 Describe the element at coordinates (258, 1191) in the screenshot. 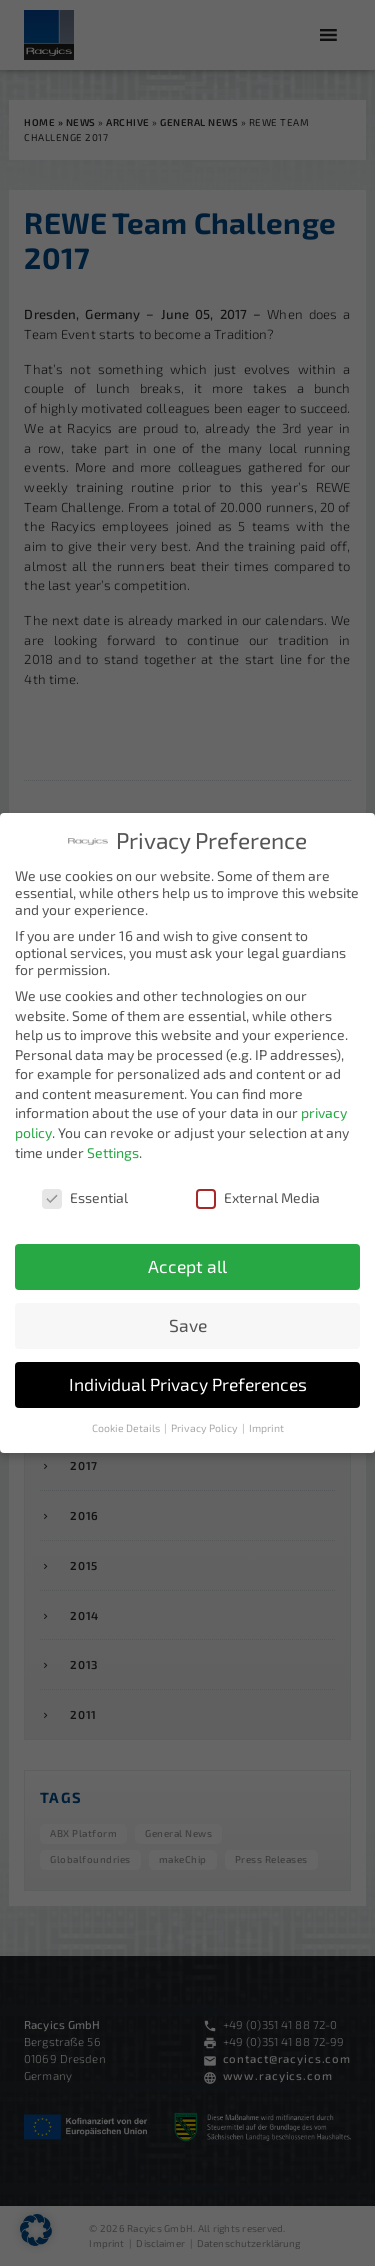

I see `External Media` at that location.